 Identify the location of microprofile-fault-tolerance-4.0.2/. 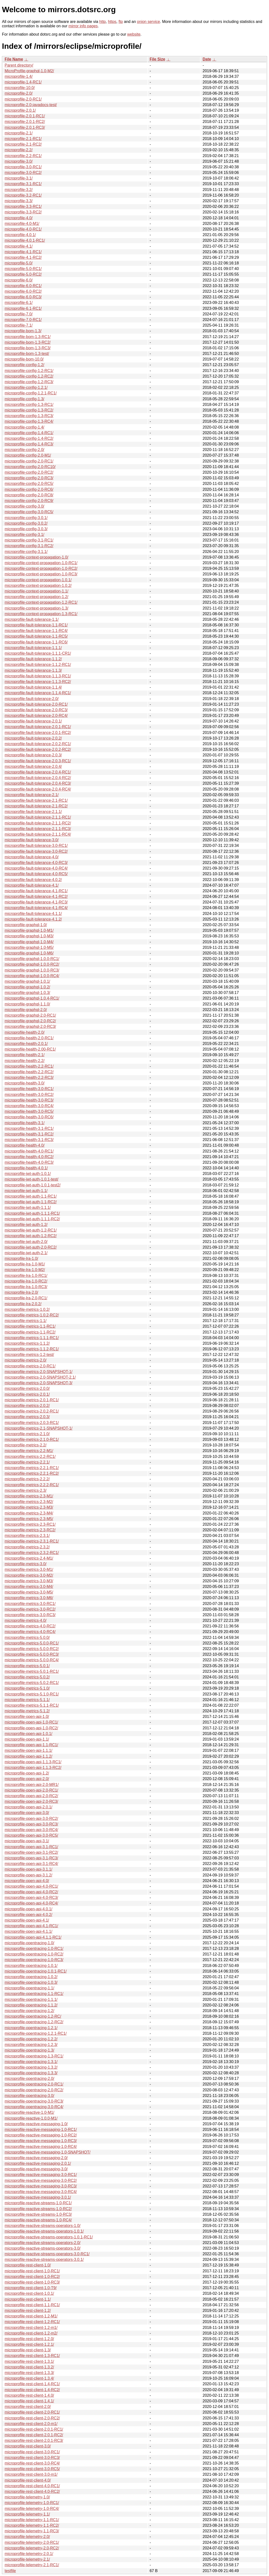
(33, 880).